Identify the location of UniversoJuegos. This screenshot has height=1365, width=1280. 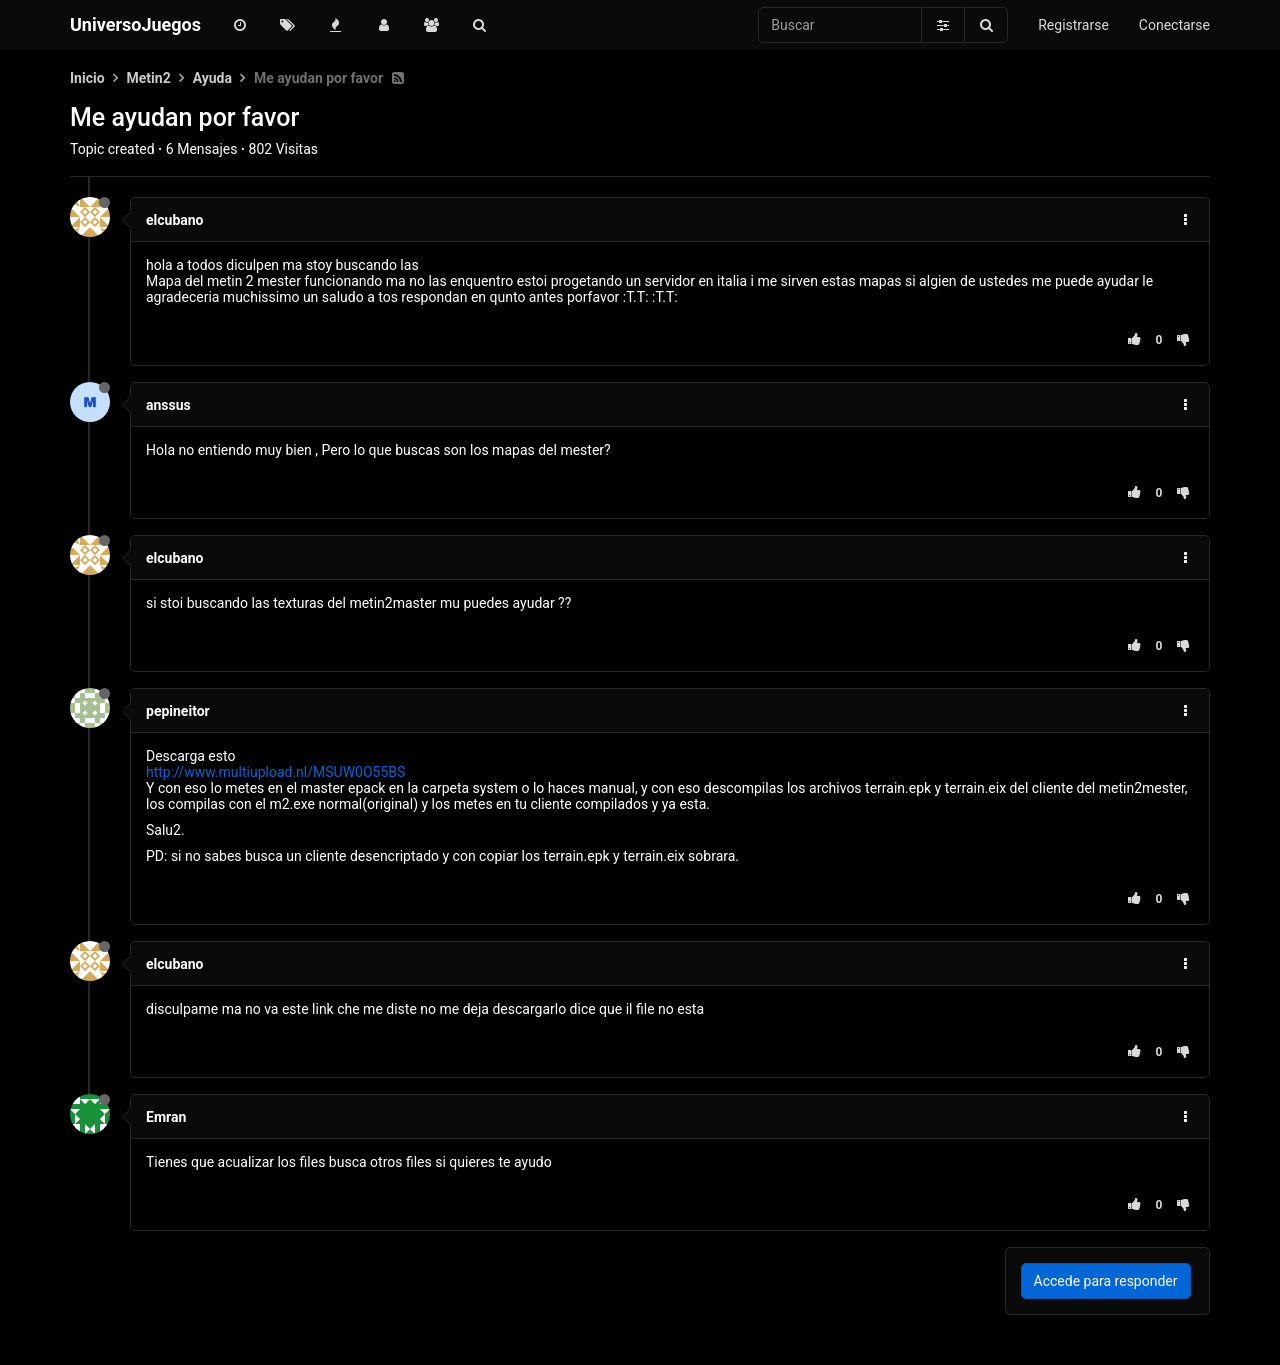
(135, 24).